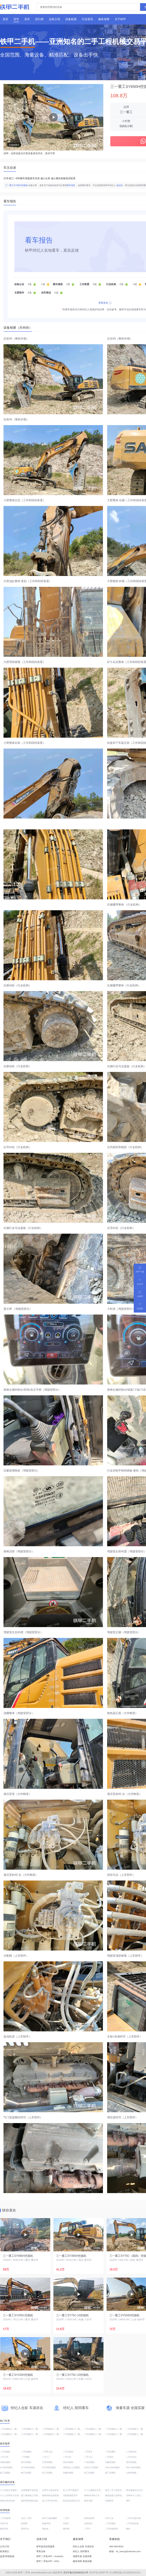  Describe the element at coordinates (96, 2490) in the screenshot. I see `个人云南两头忙多少钱一台` at that location.